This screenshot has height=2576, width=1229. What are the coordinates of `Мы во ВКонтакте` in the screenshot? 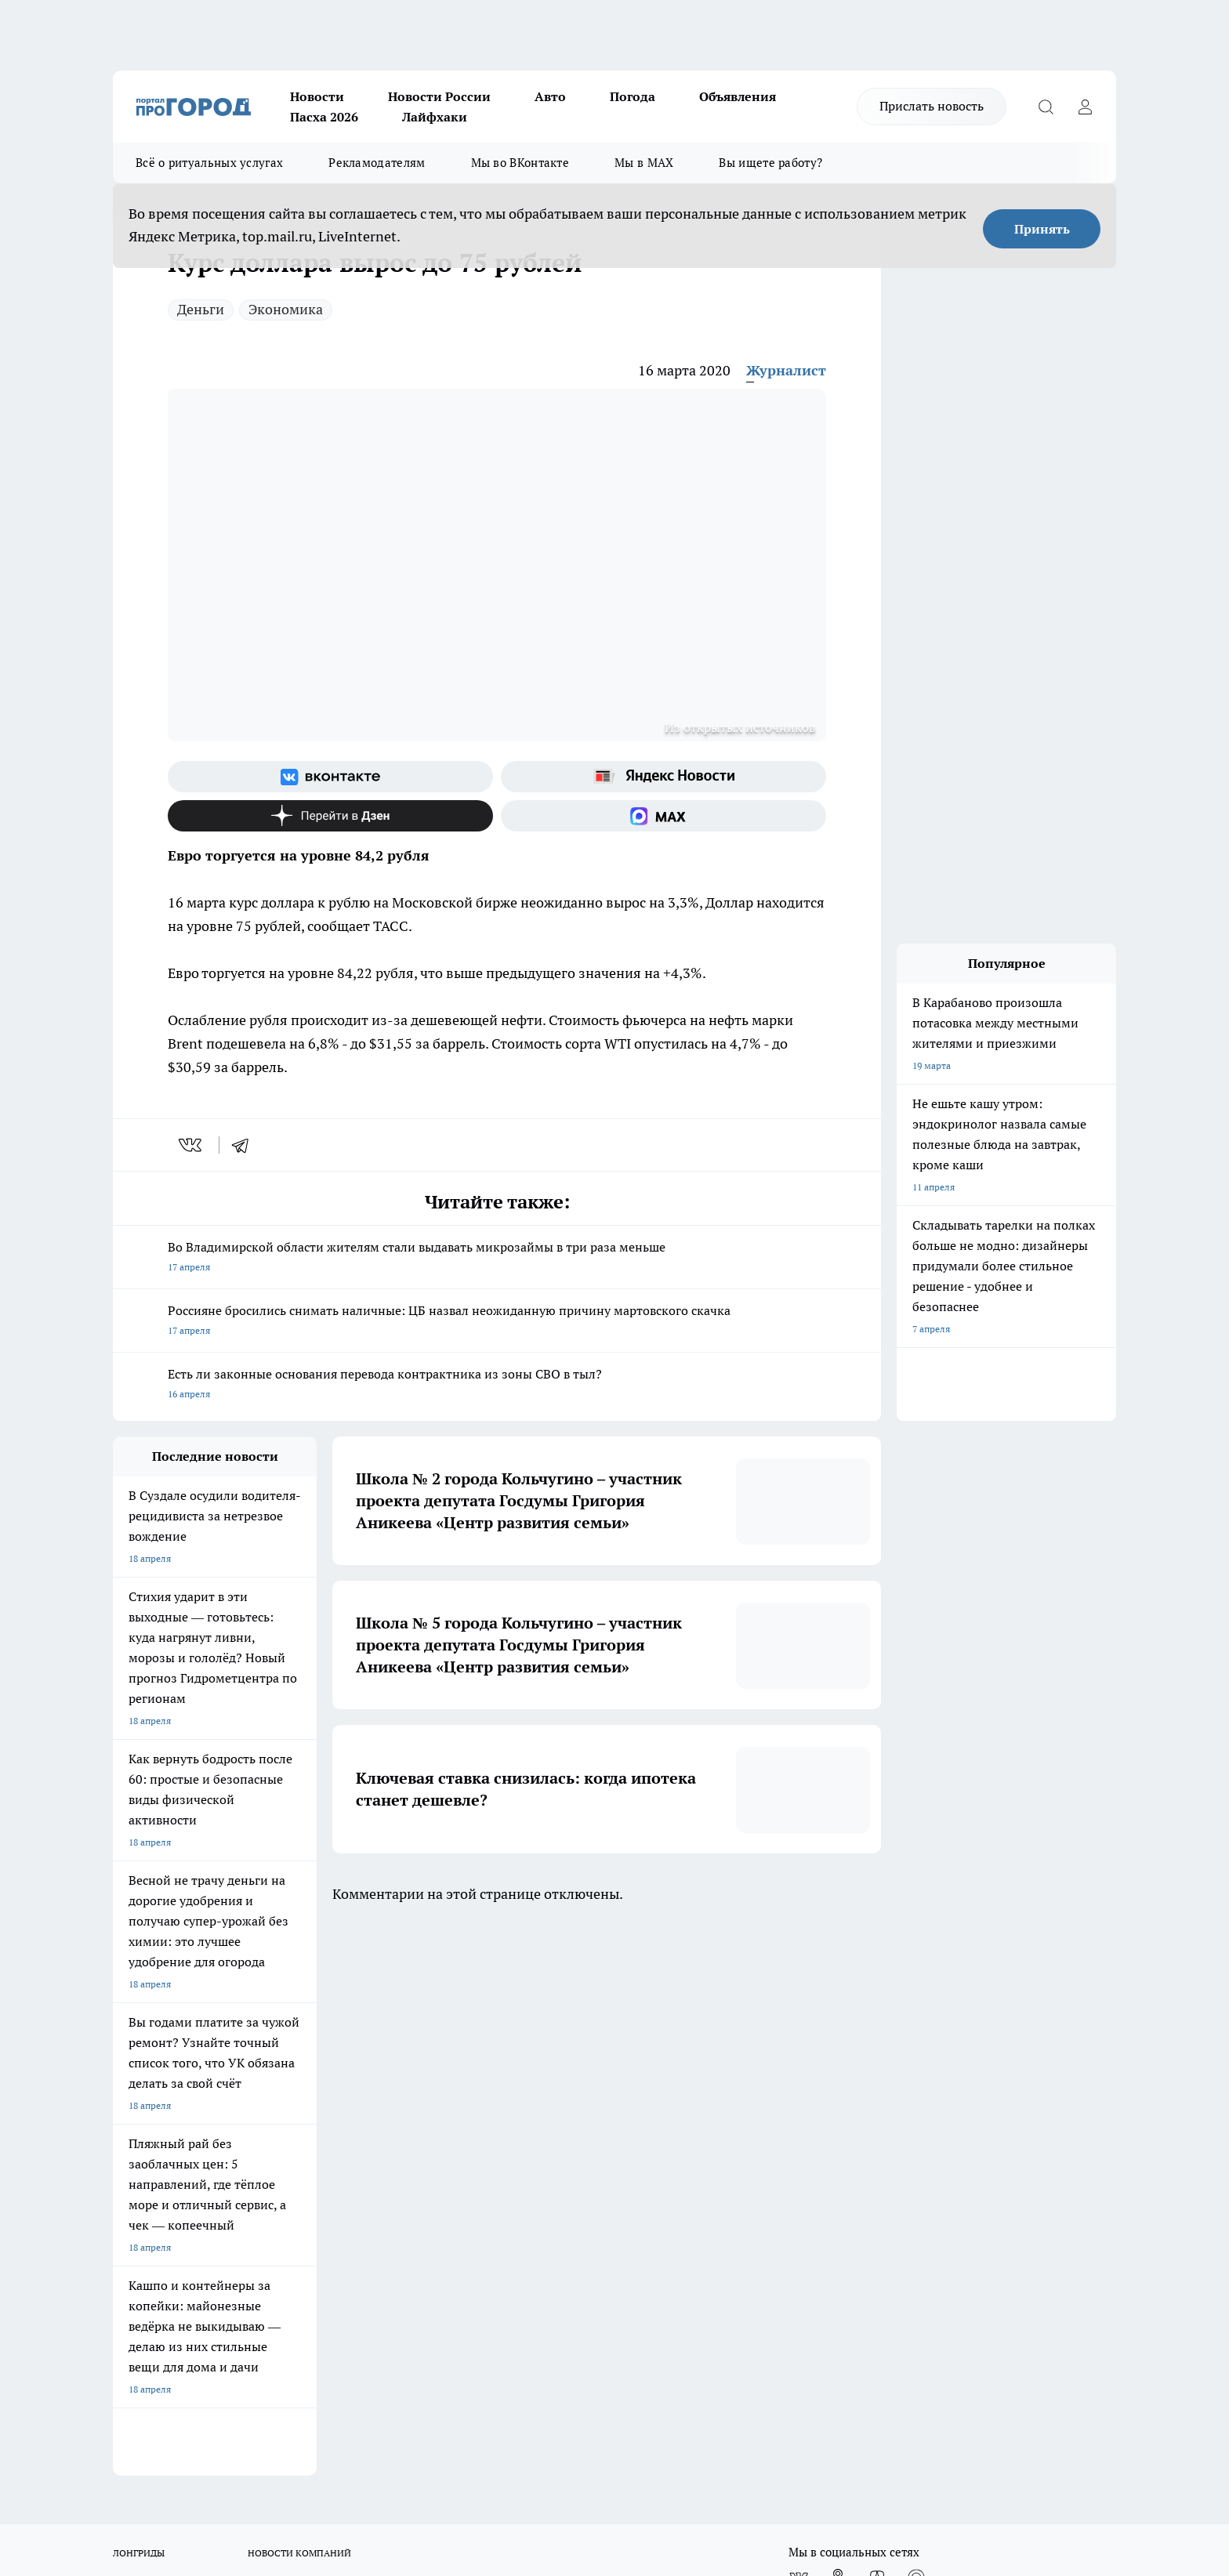 It's located at (520, 162).